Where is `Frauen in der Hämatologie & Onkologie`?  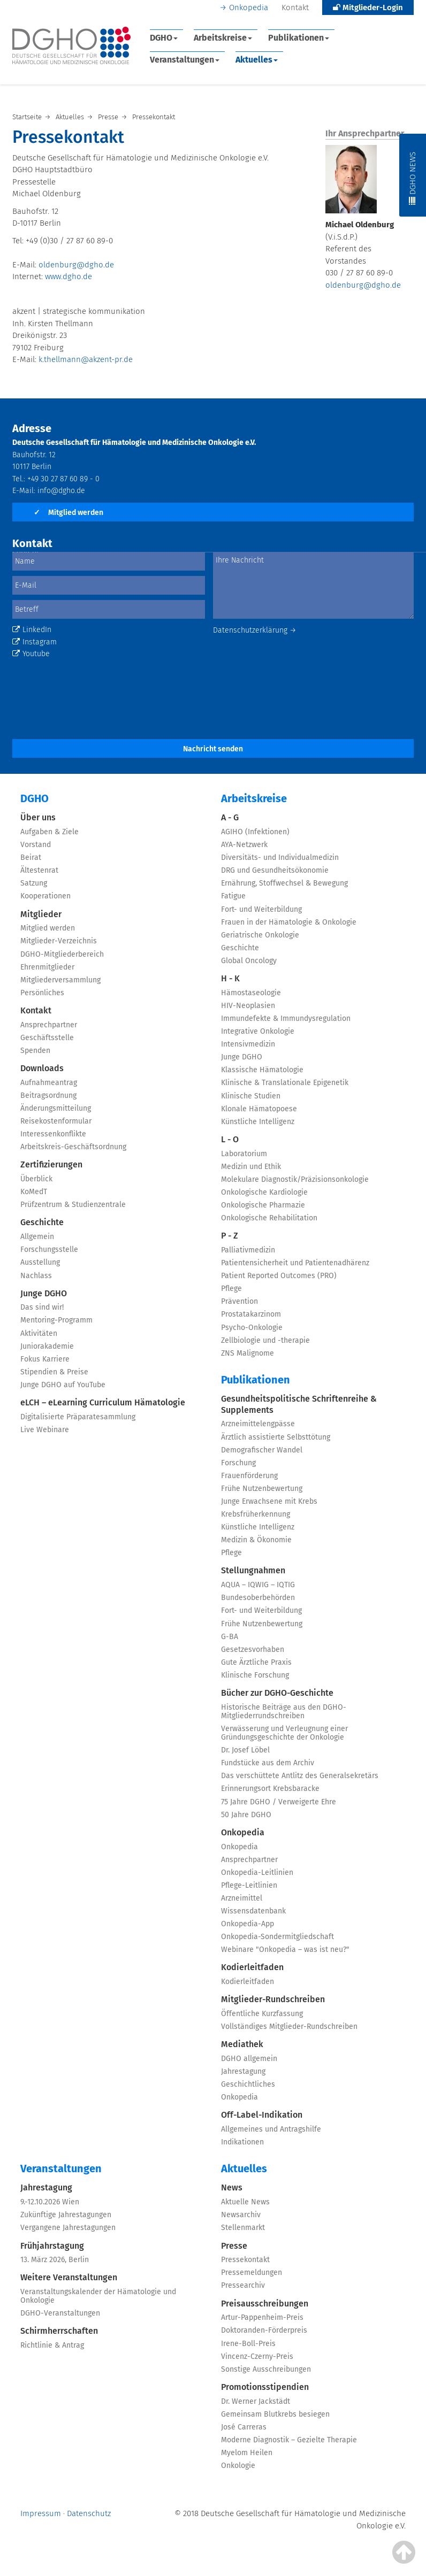 Frauen in der Hämatologie & Onkologie is located at coordinates (288, 922).